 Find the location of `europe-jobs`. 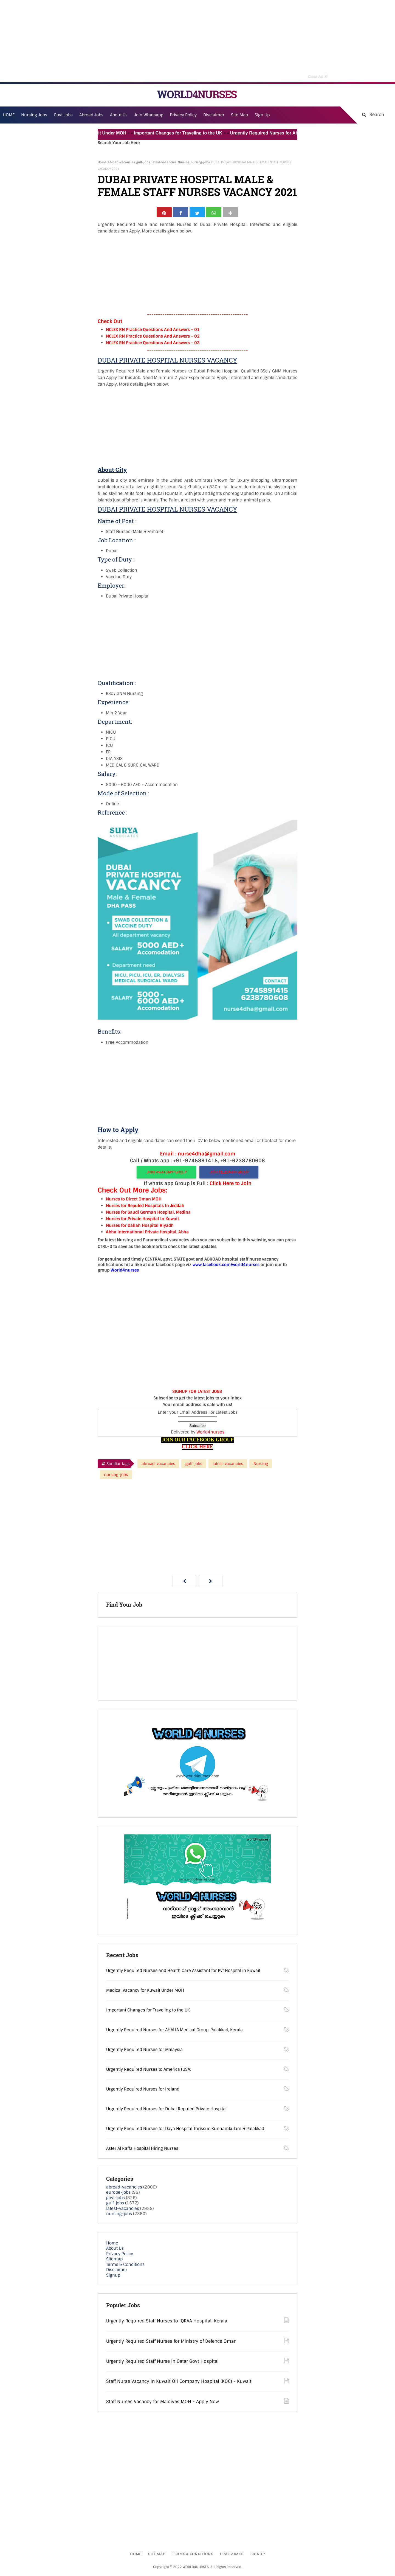

europe-jobs is located at coordinates (118, 2194).